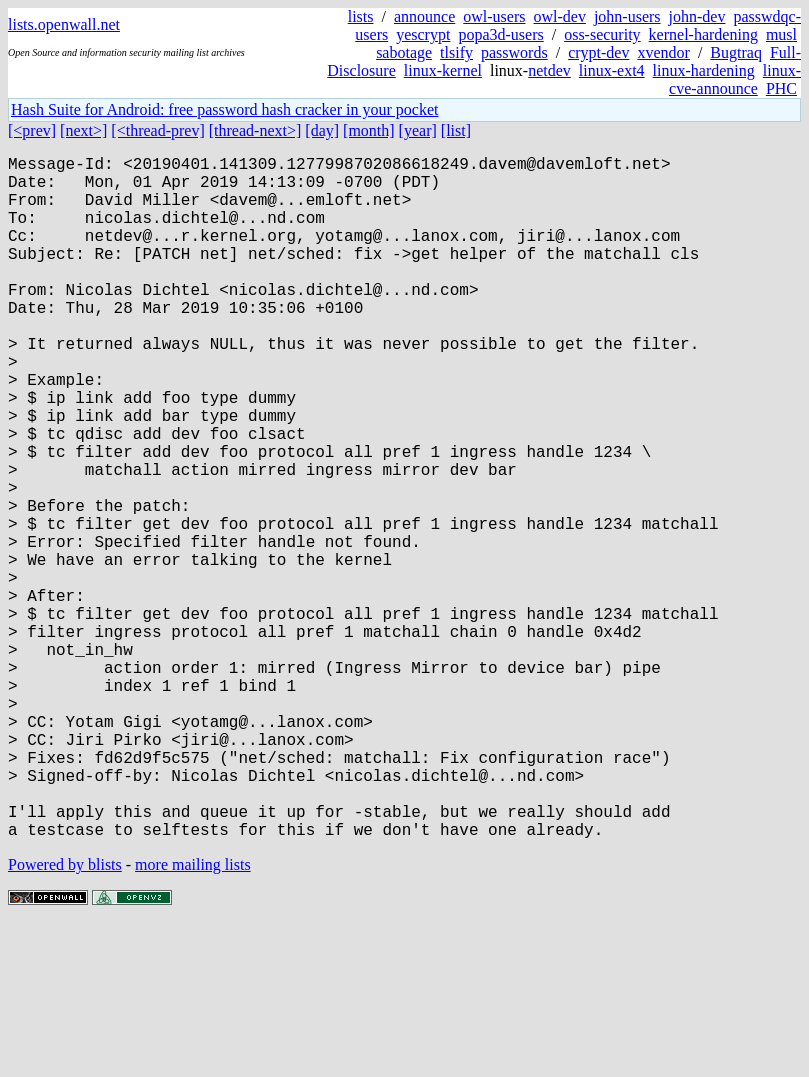 Image resolution: width=809 pixels, height=1077 pixels. Describe the element at coordinates (663, 52) in the screenshot. I see `xvendor` at that location.